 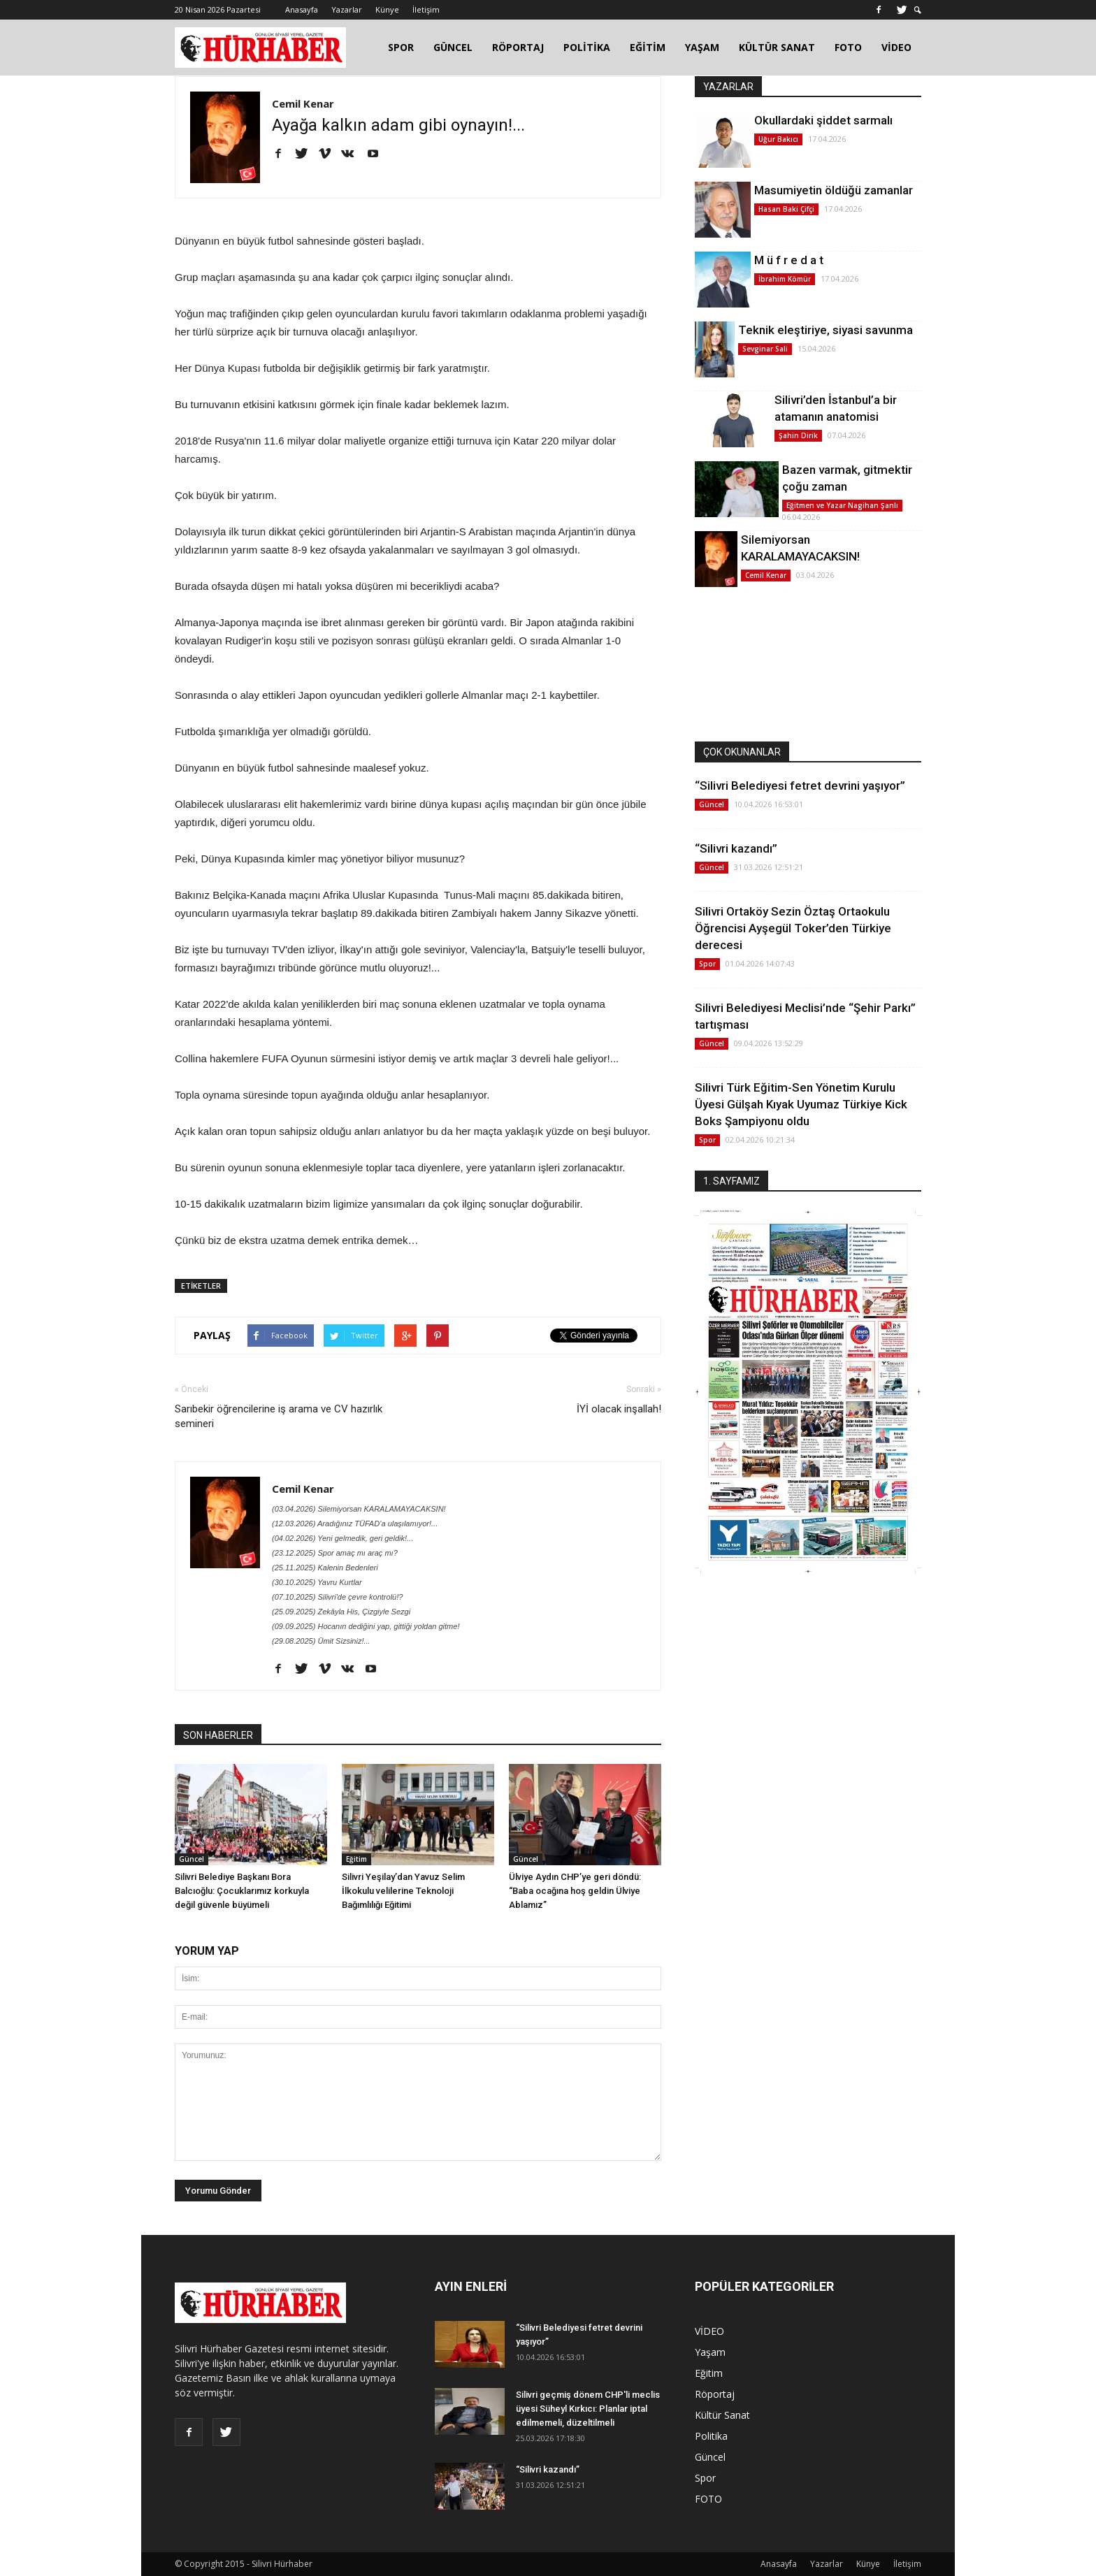 I want to click on Cemil Kenar, so click(x=303, y=103).